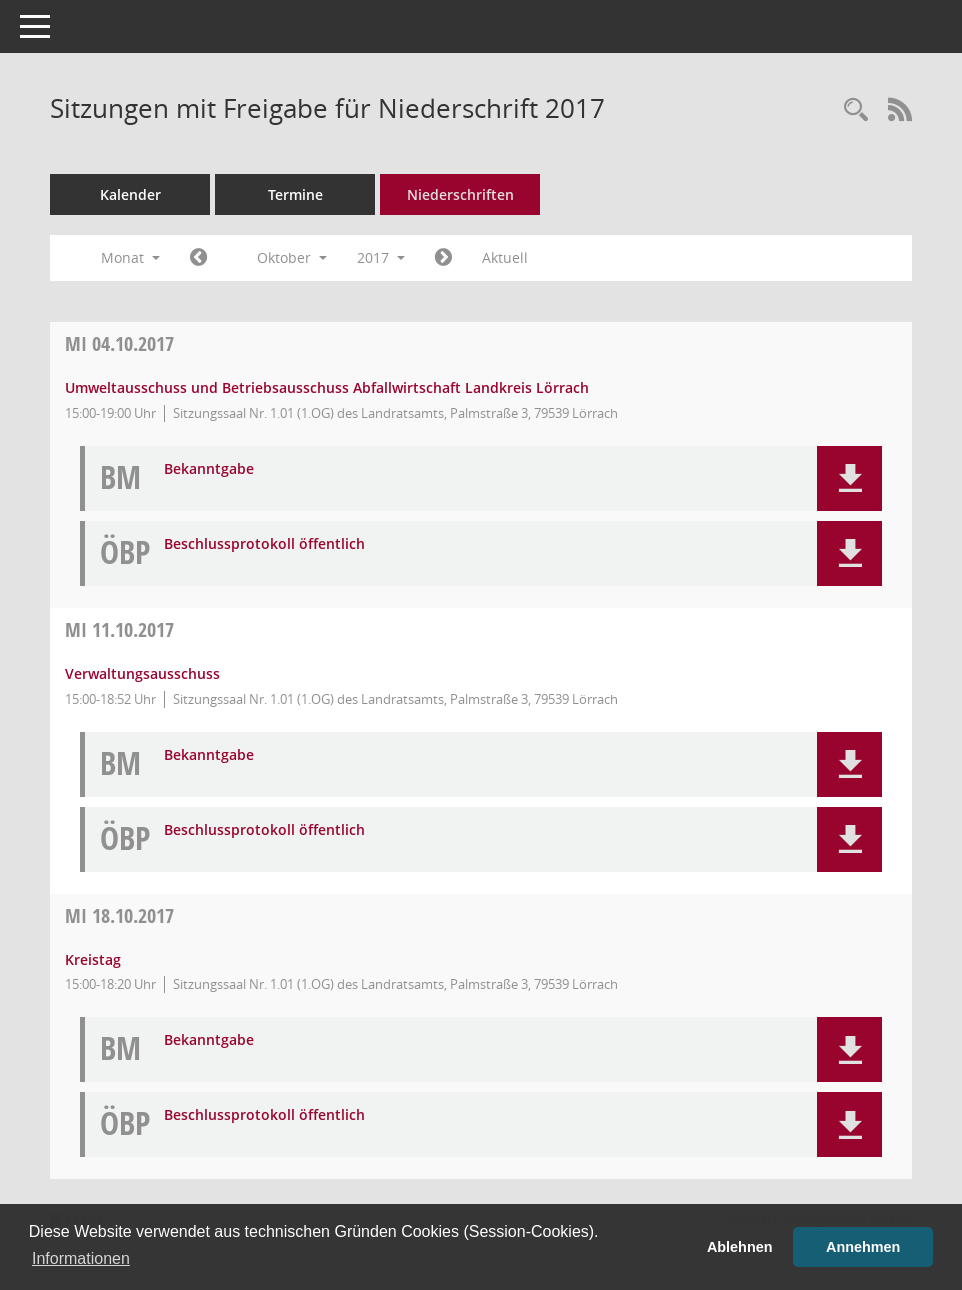 This screenshot has height=1290, width=962. What do you see at coordinates (849, 478) in the screenshot?
I see `[button]` at bounding box center [849, 478].